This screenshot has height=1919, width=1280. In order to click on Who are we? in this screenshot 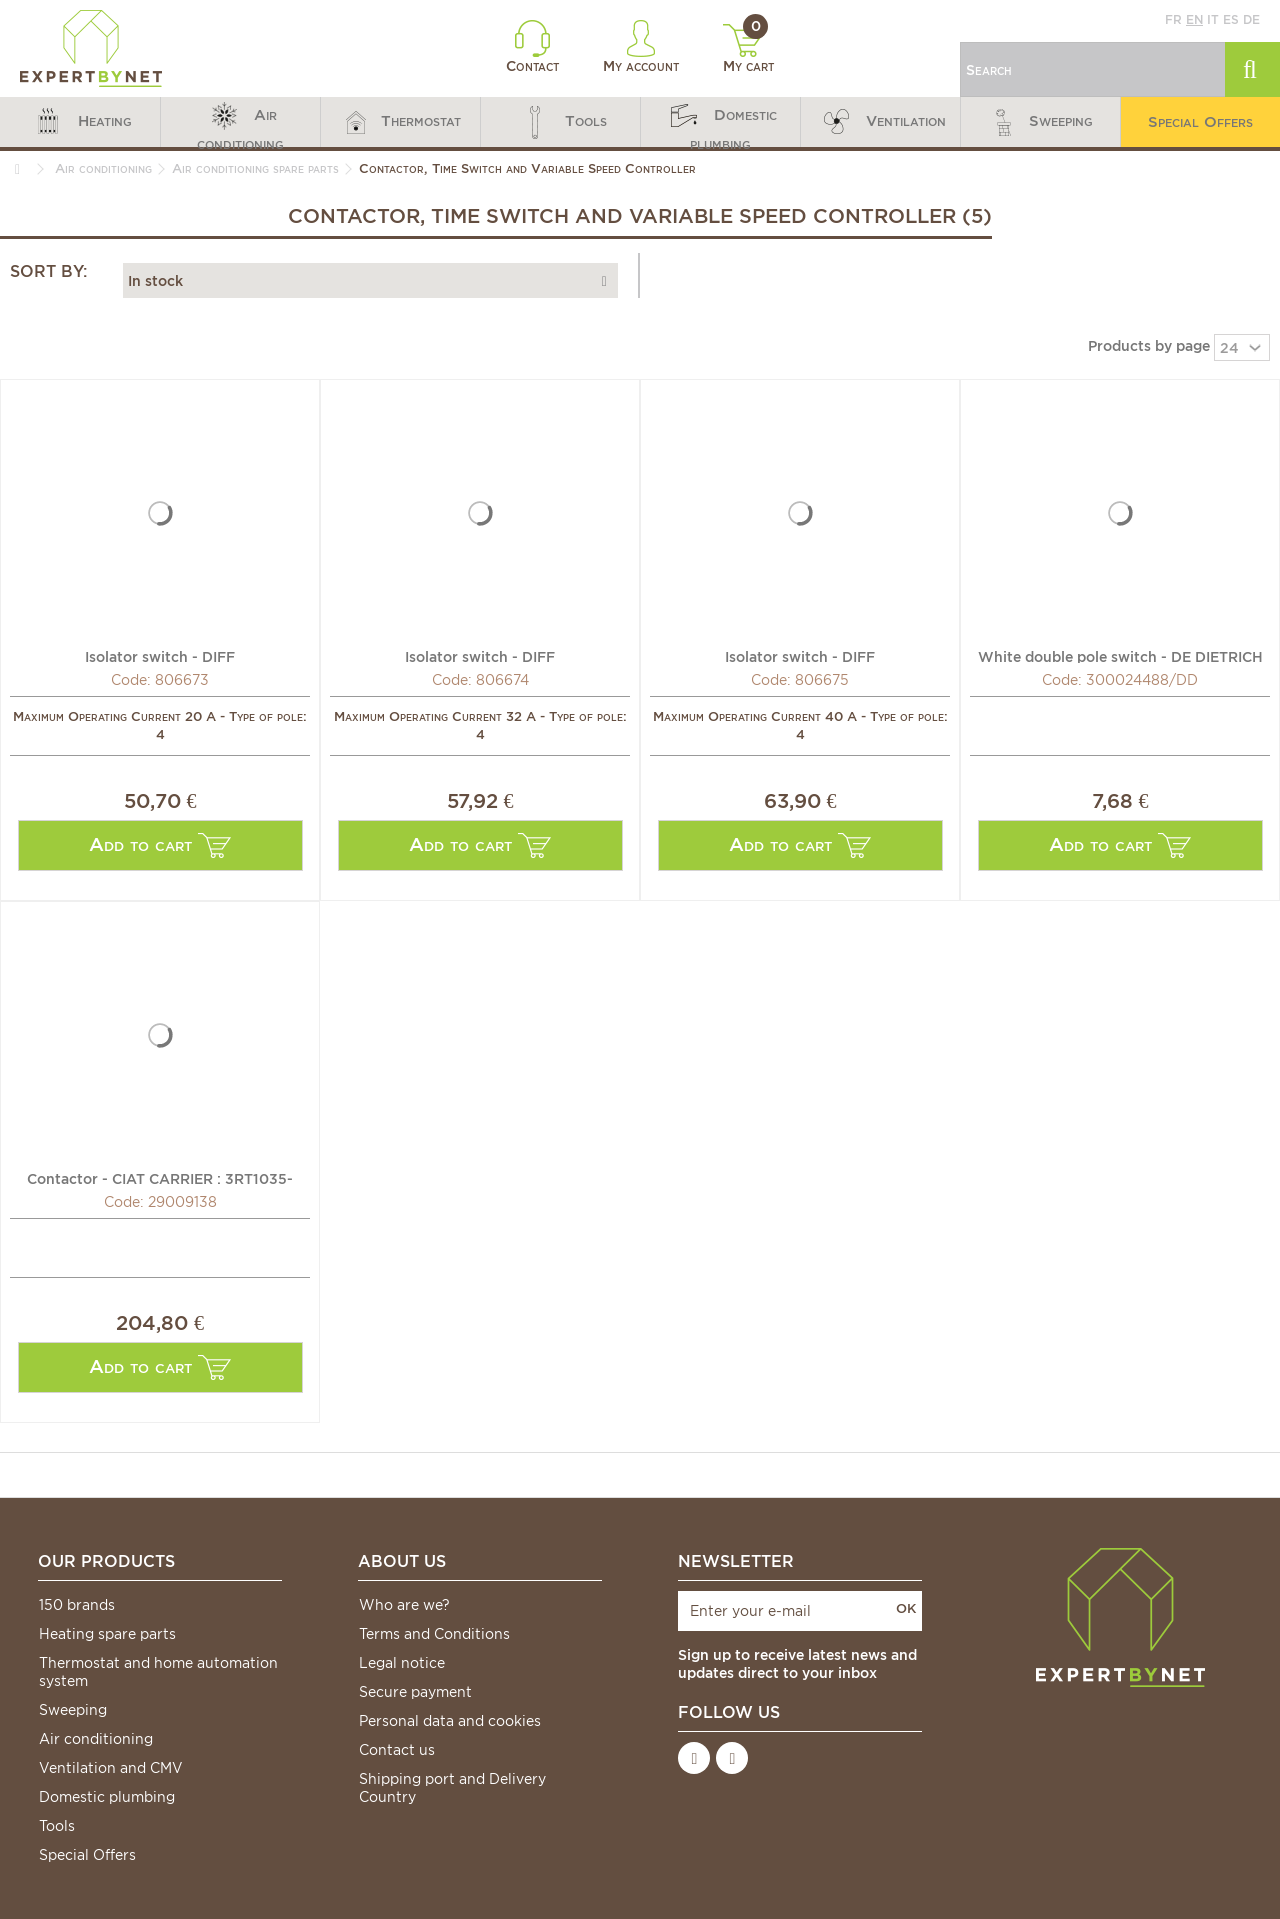, I will do `click(404, 1605)`.